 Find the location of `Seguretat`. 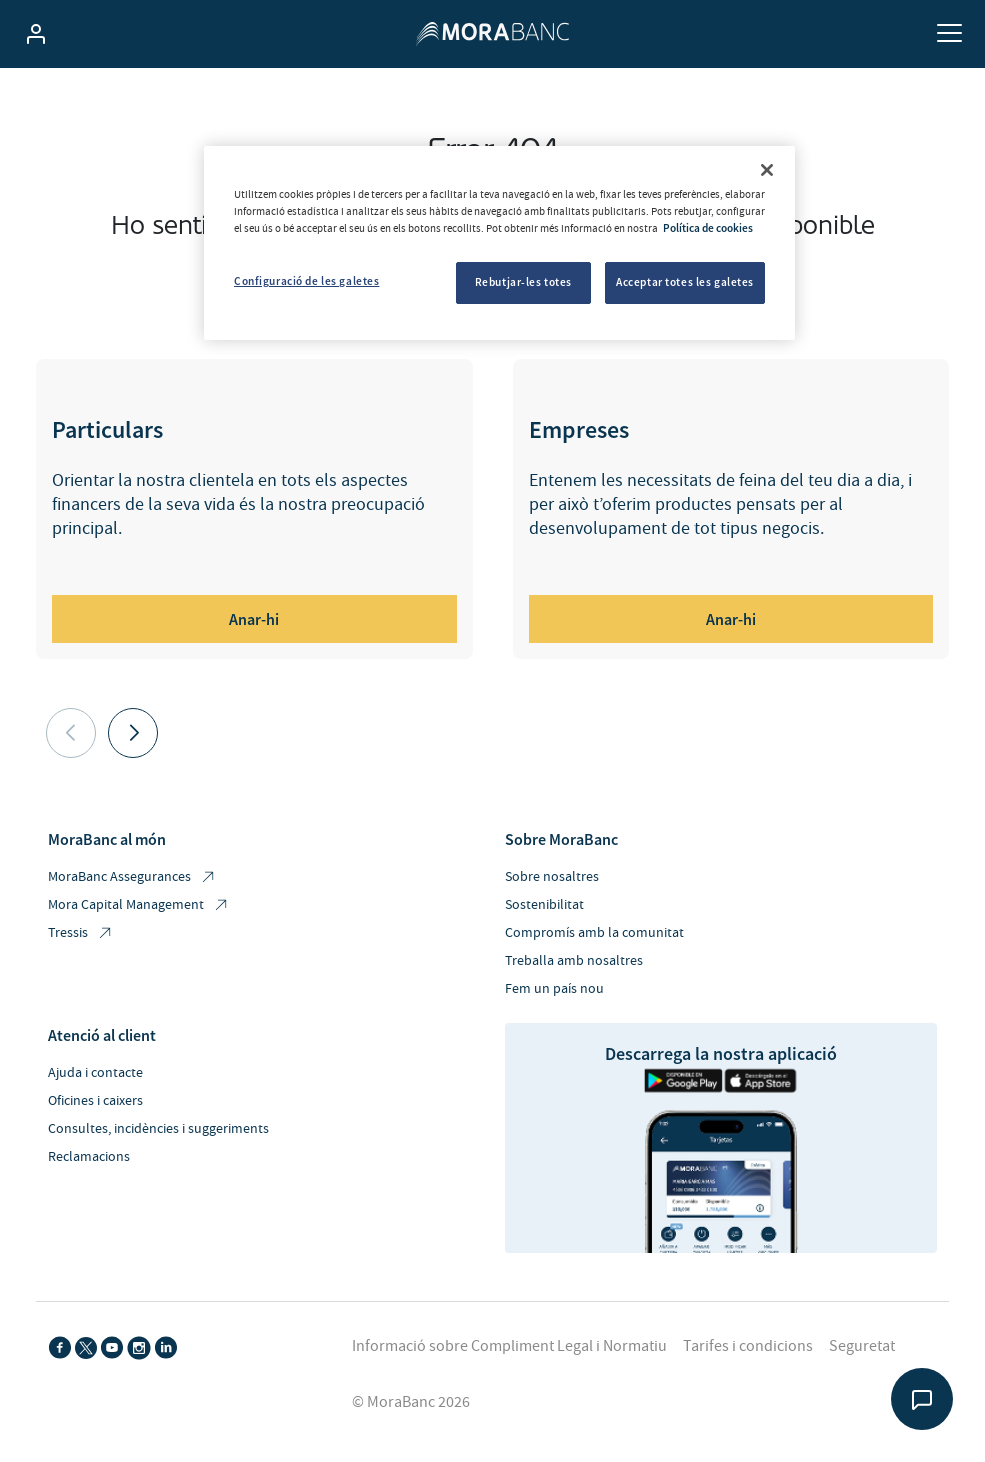

Seguretat is located at coordinates (862, 1346).